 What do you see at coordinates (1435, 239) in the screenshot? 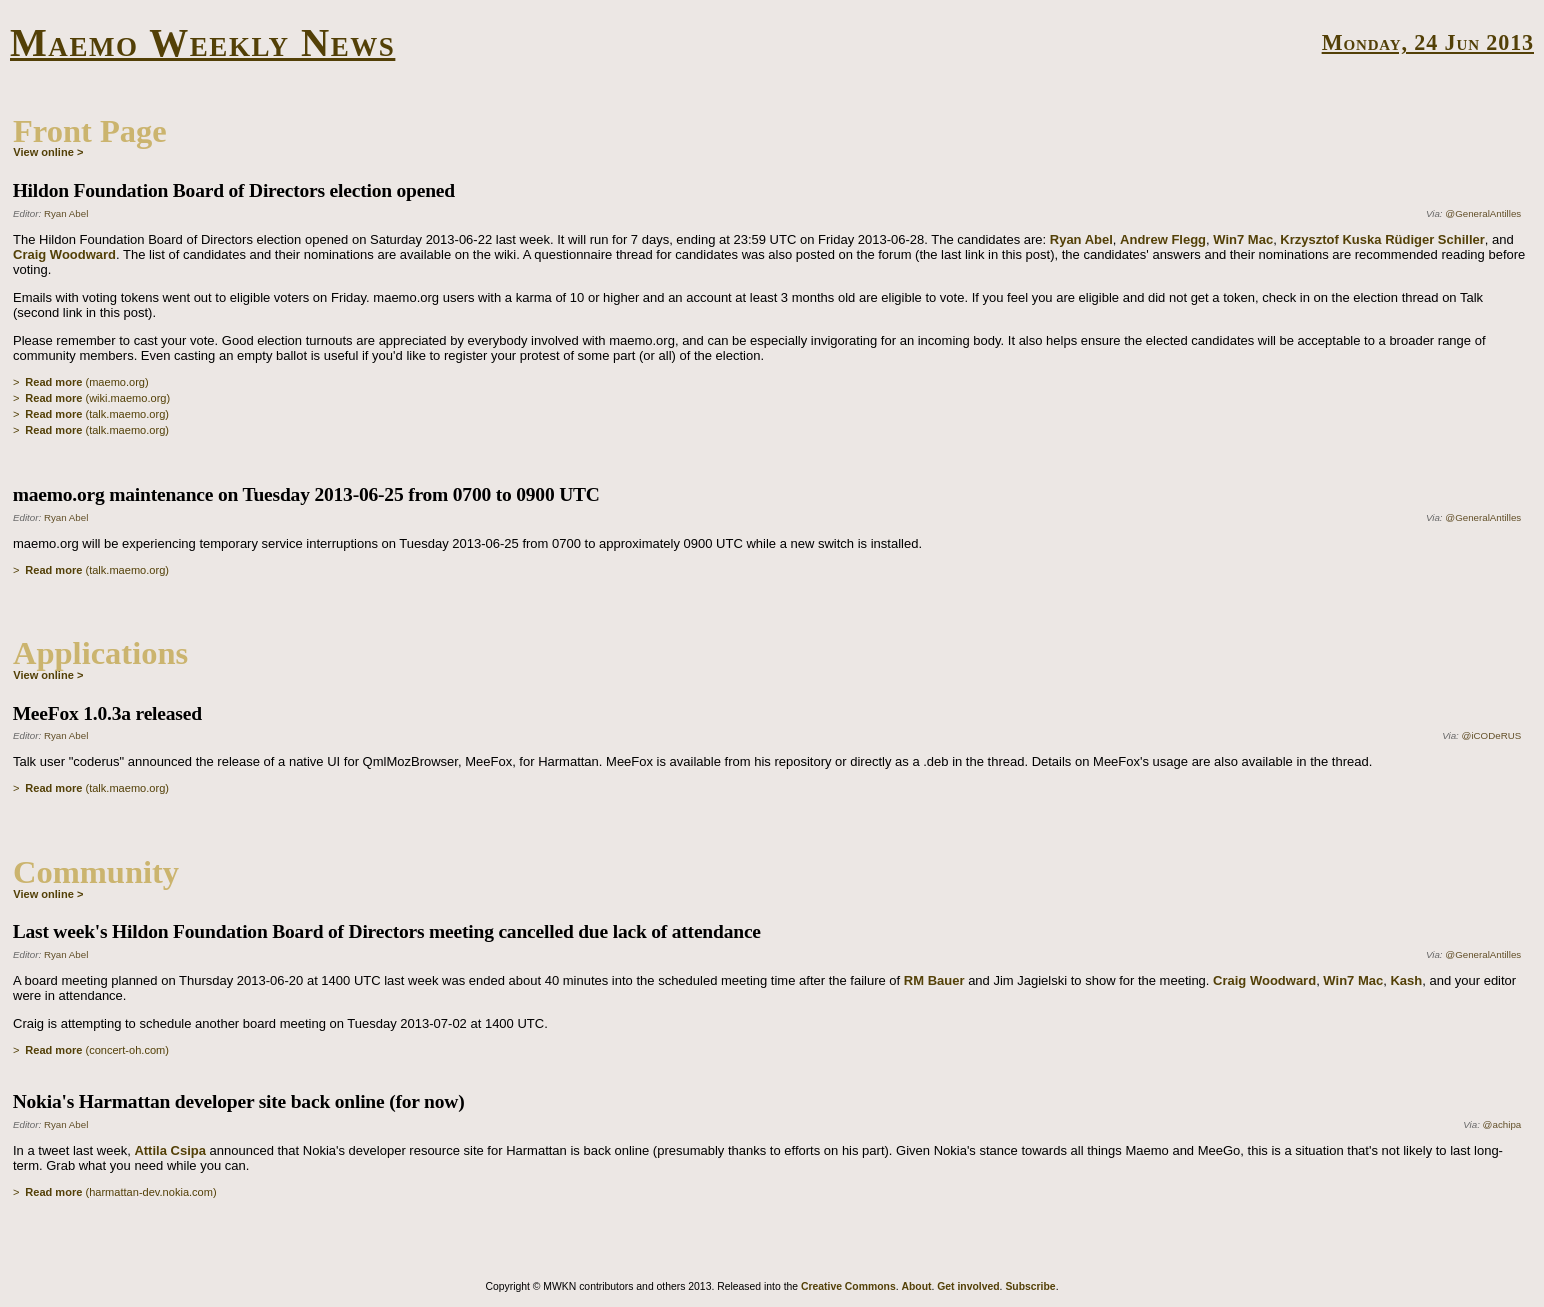
I see `Rüdiger Schiller` at bounding box center [1435, 239].